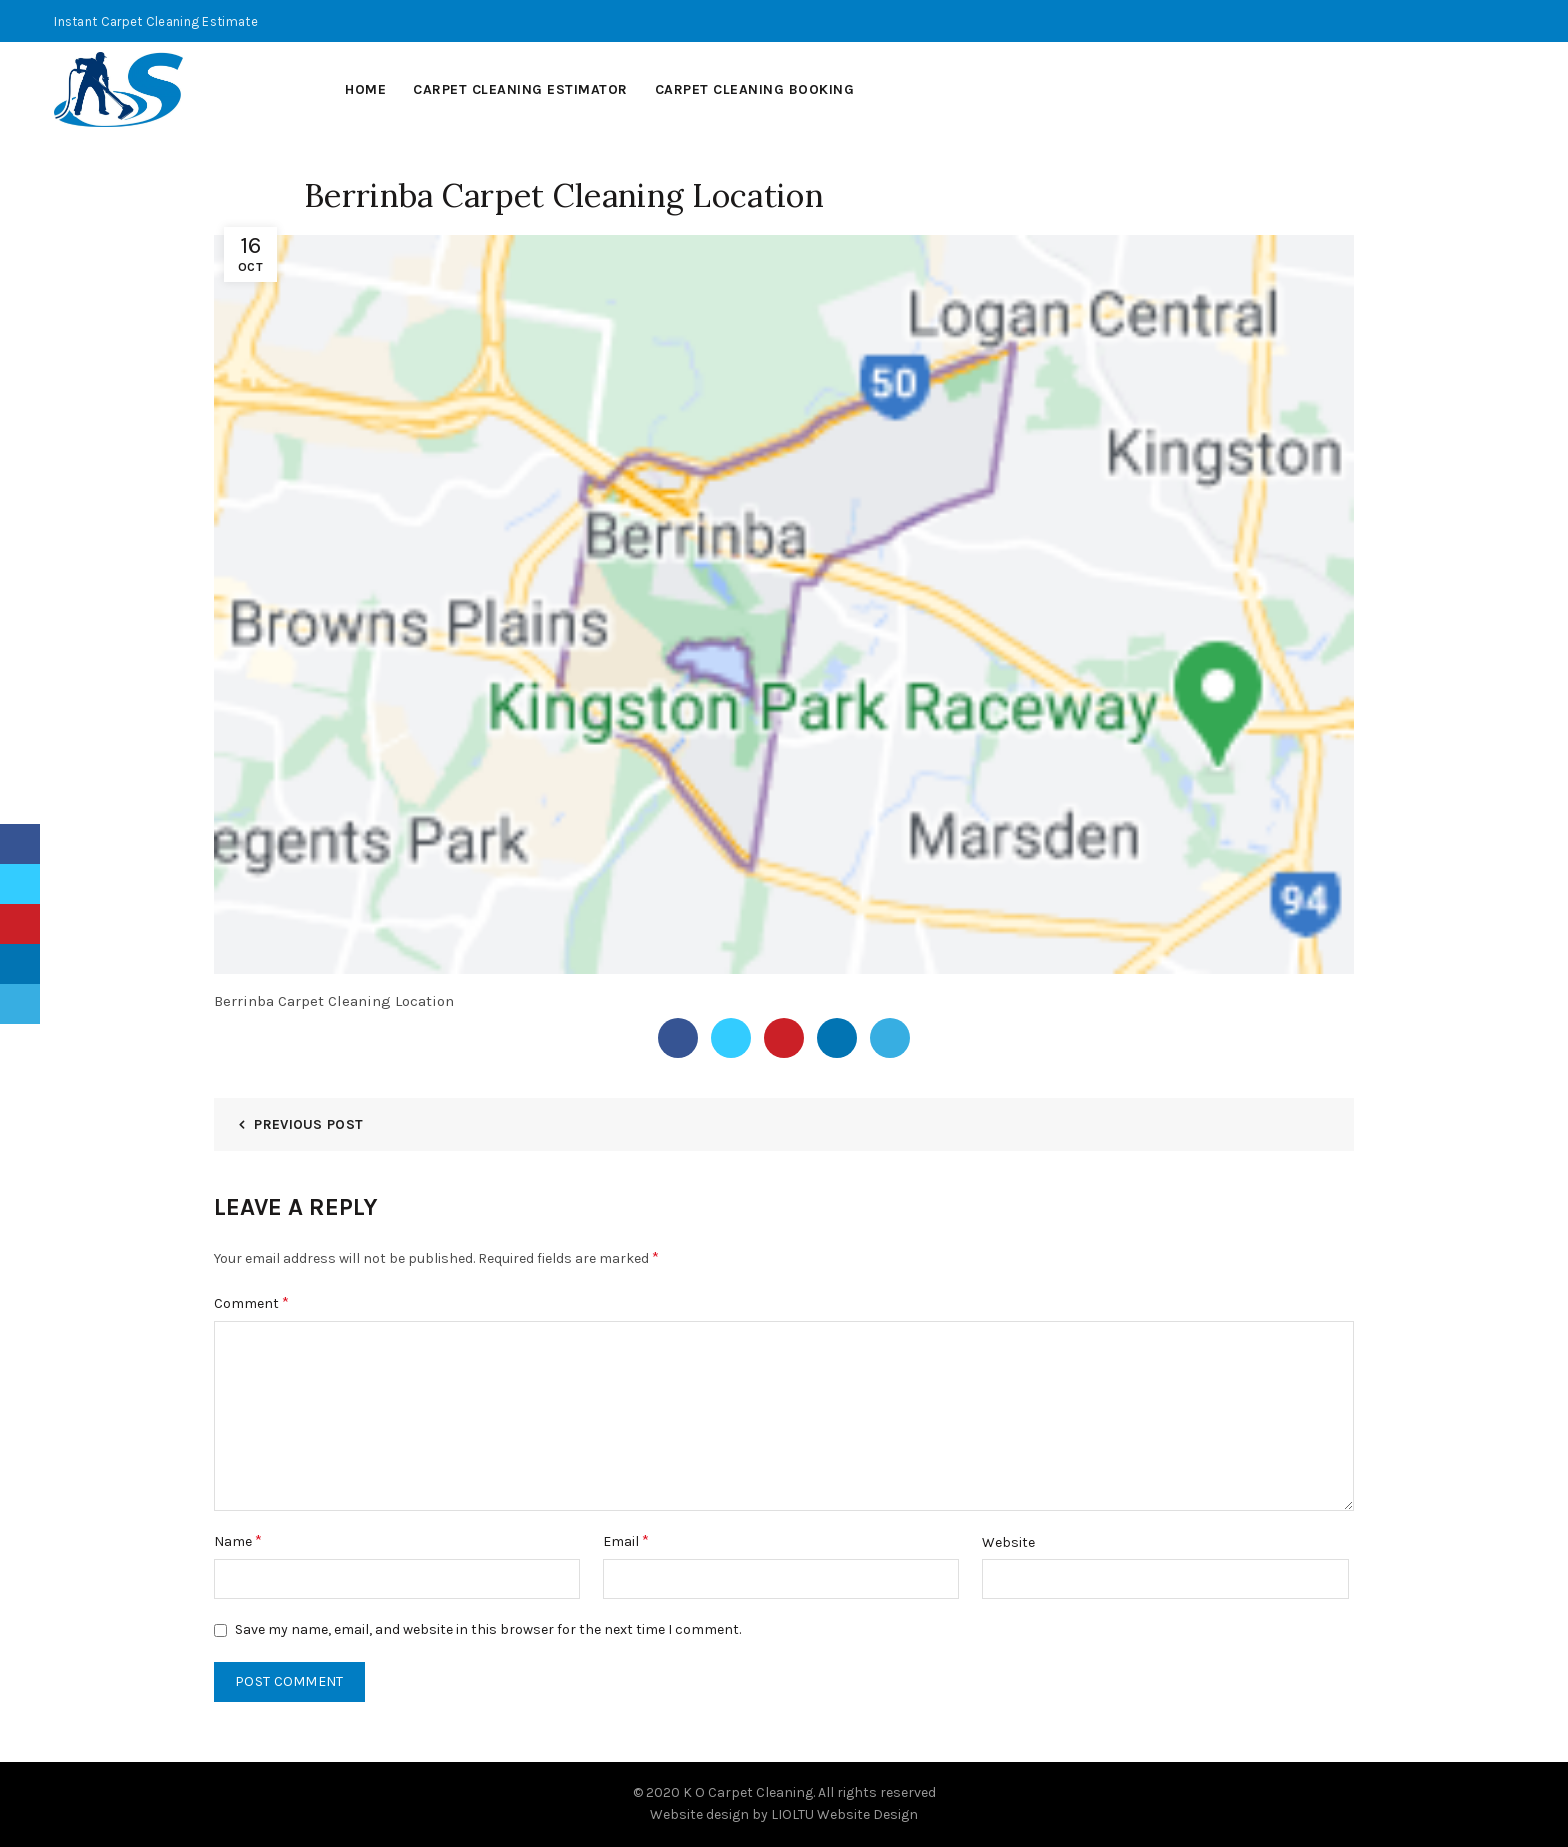  I want to click on Carpet Cleaning Booking, so click(755, 89).